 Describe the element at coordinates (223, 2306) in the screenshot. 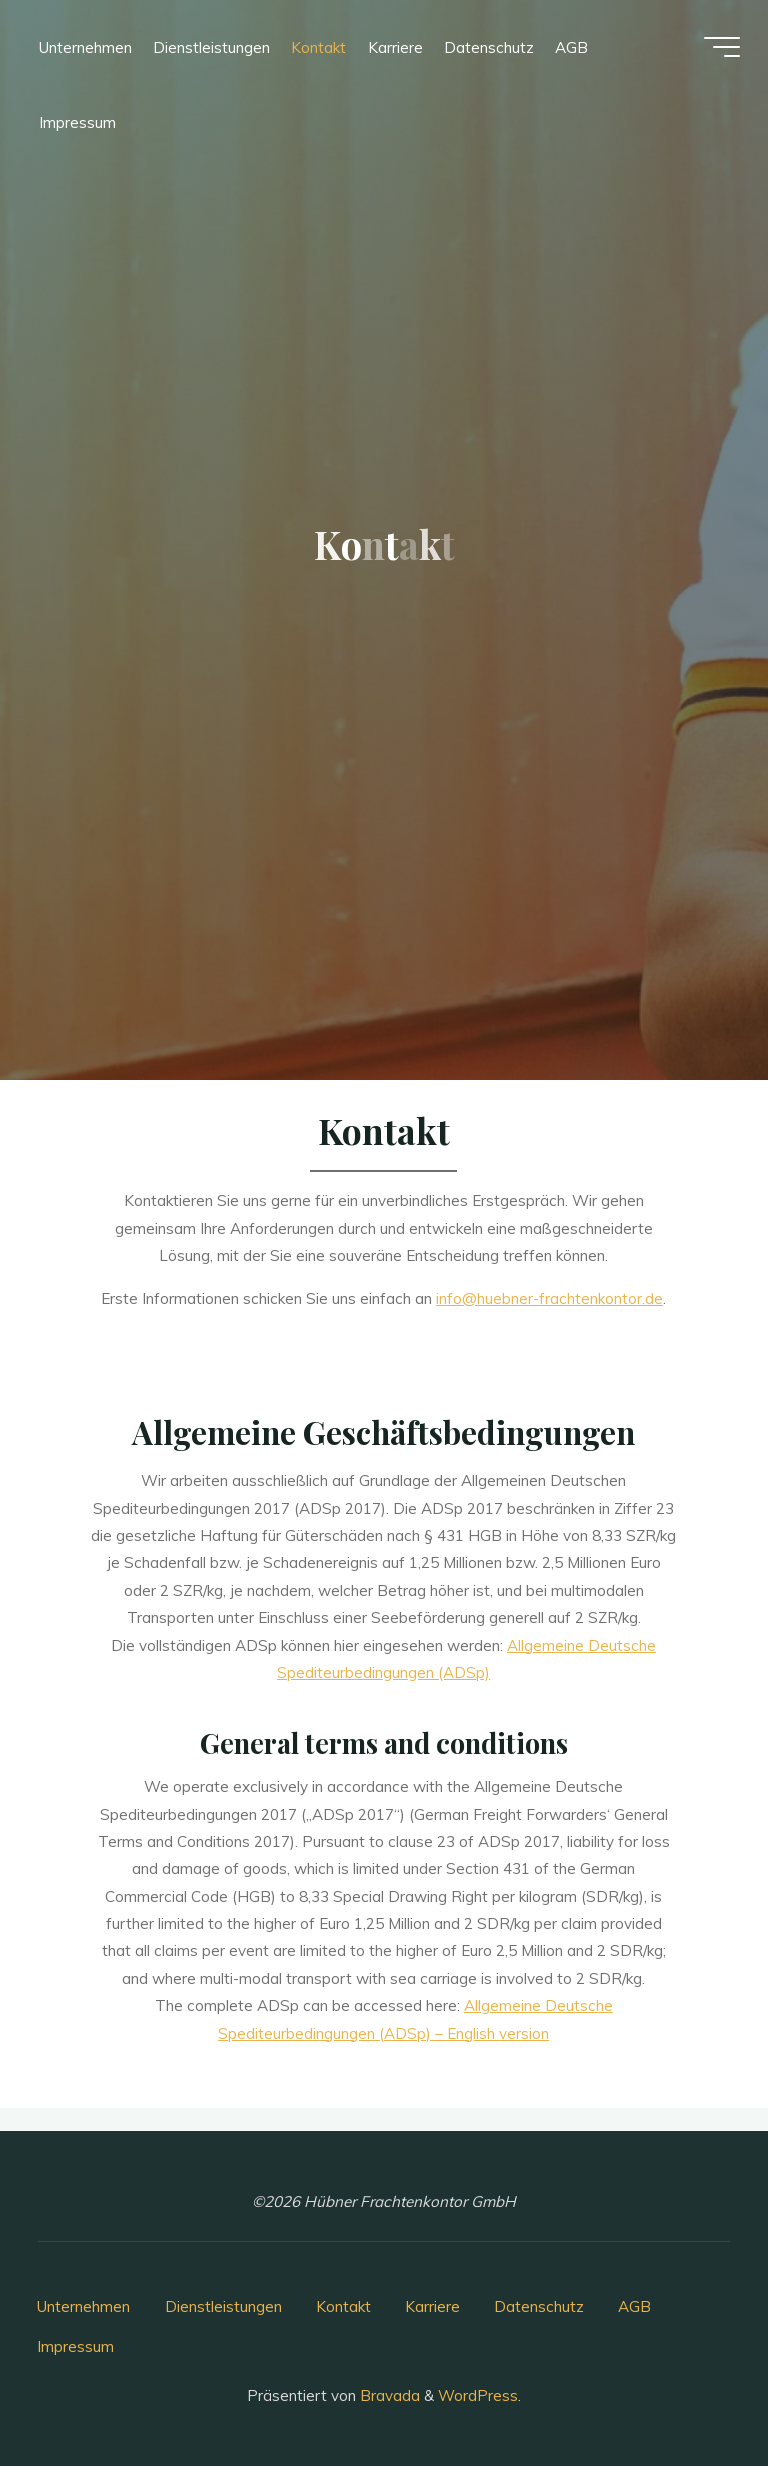

I see `Dienstleistungen` at that location.